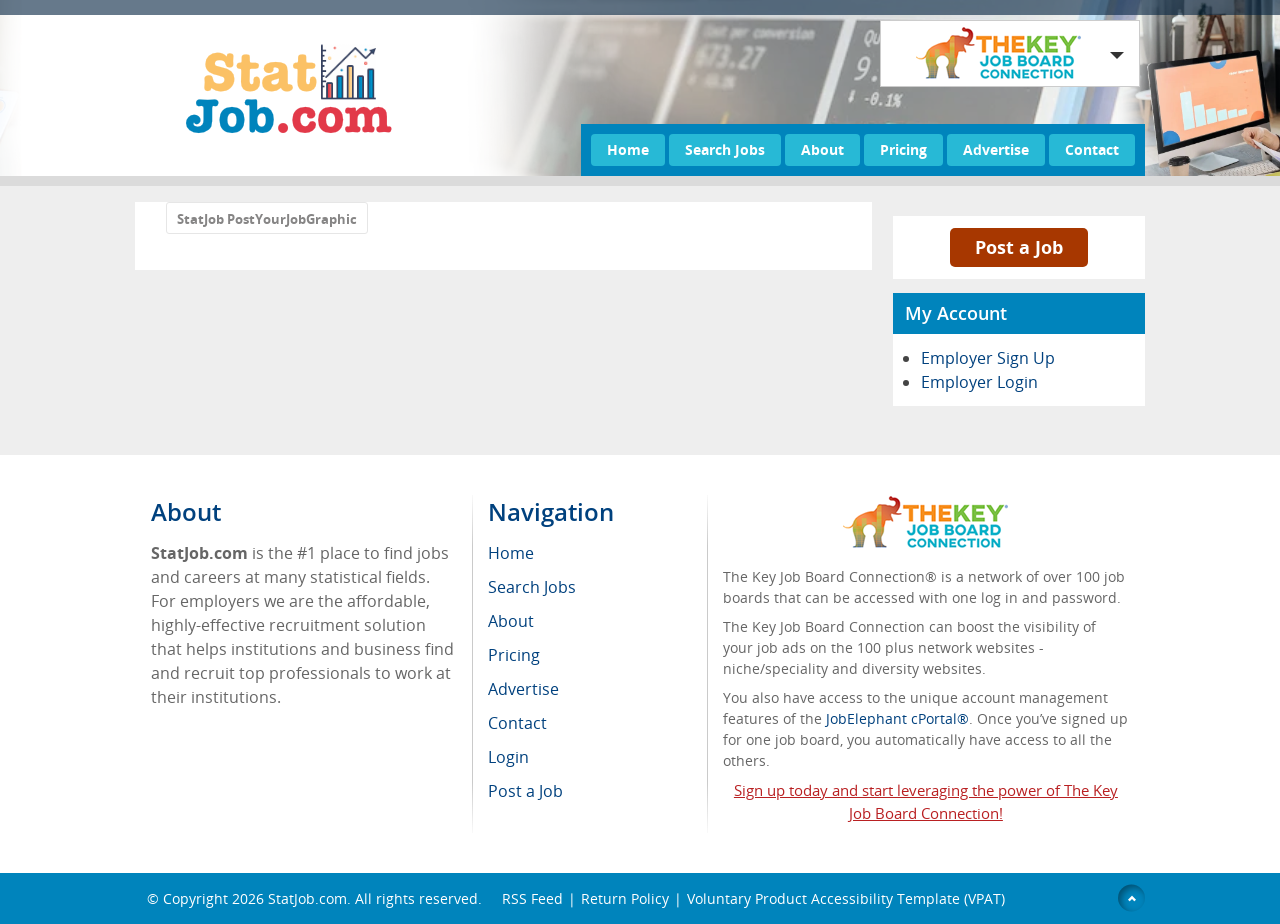 This screenshot has height=924, width=1280. Describe the element at coordinates (897, 718) in the screenshot. I see `JobElephant cPortal®` at that location.